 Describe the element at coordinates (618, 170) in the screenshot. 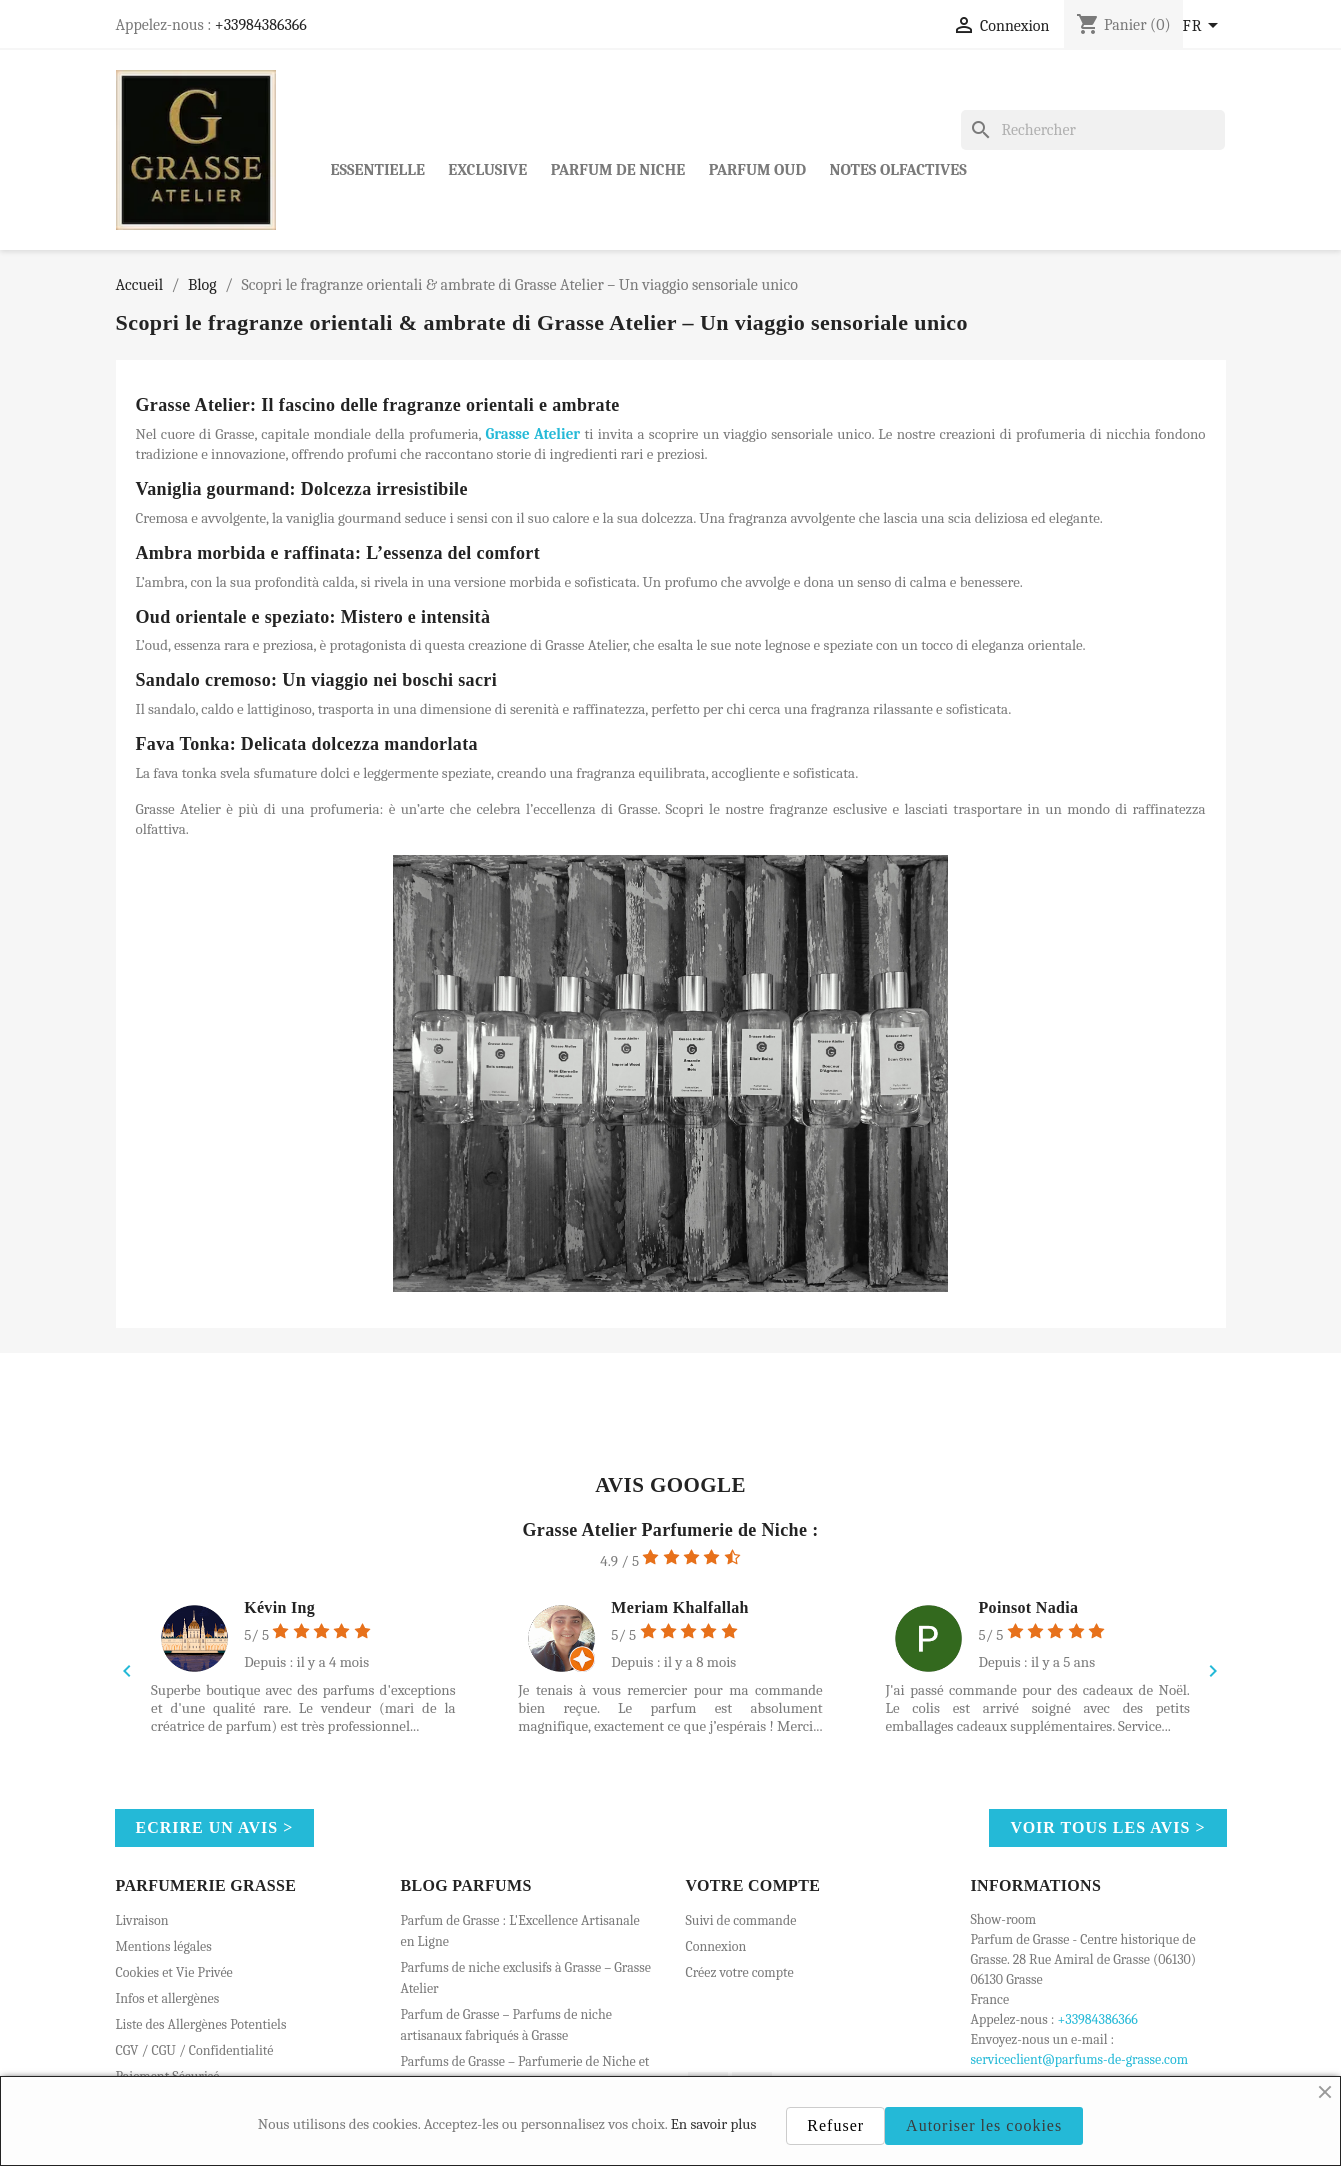

I see `Parfum de Niche` at that location.